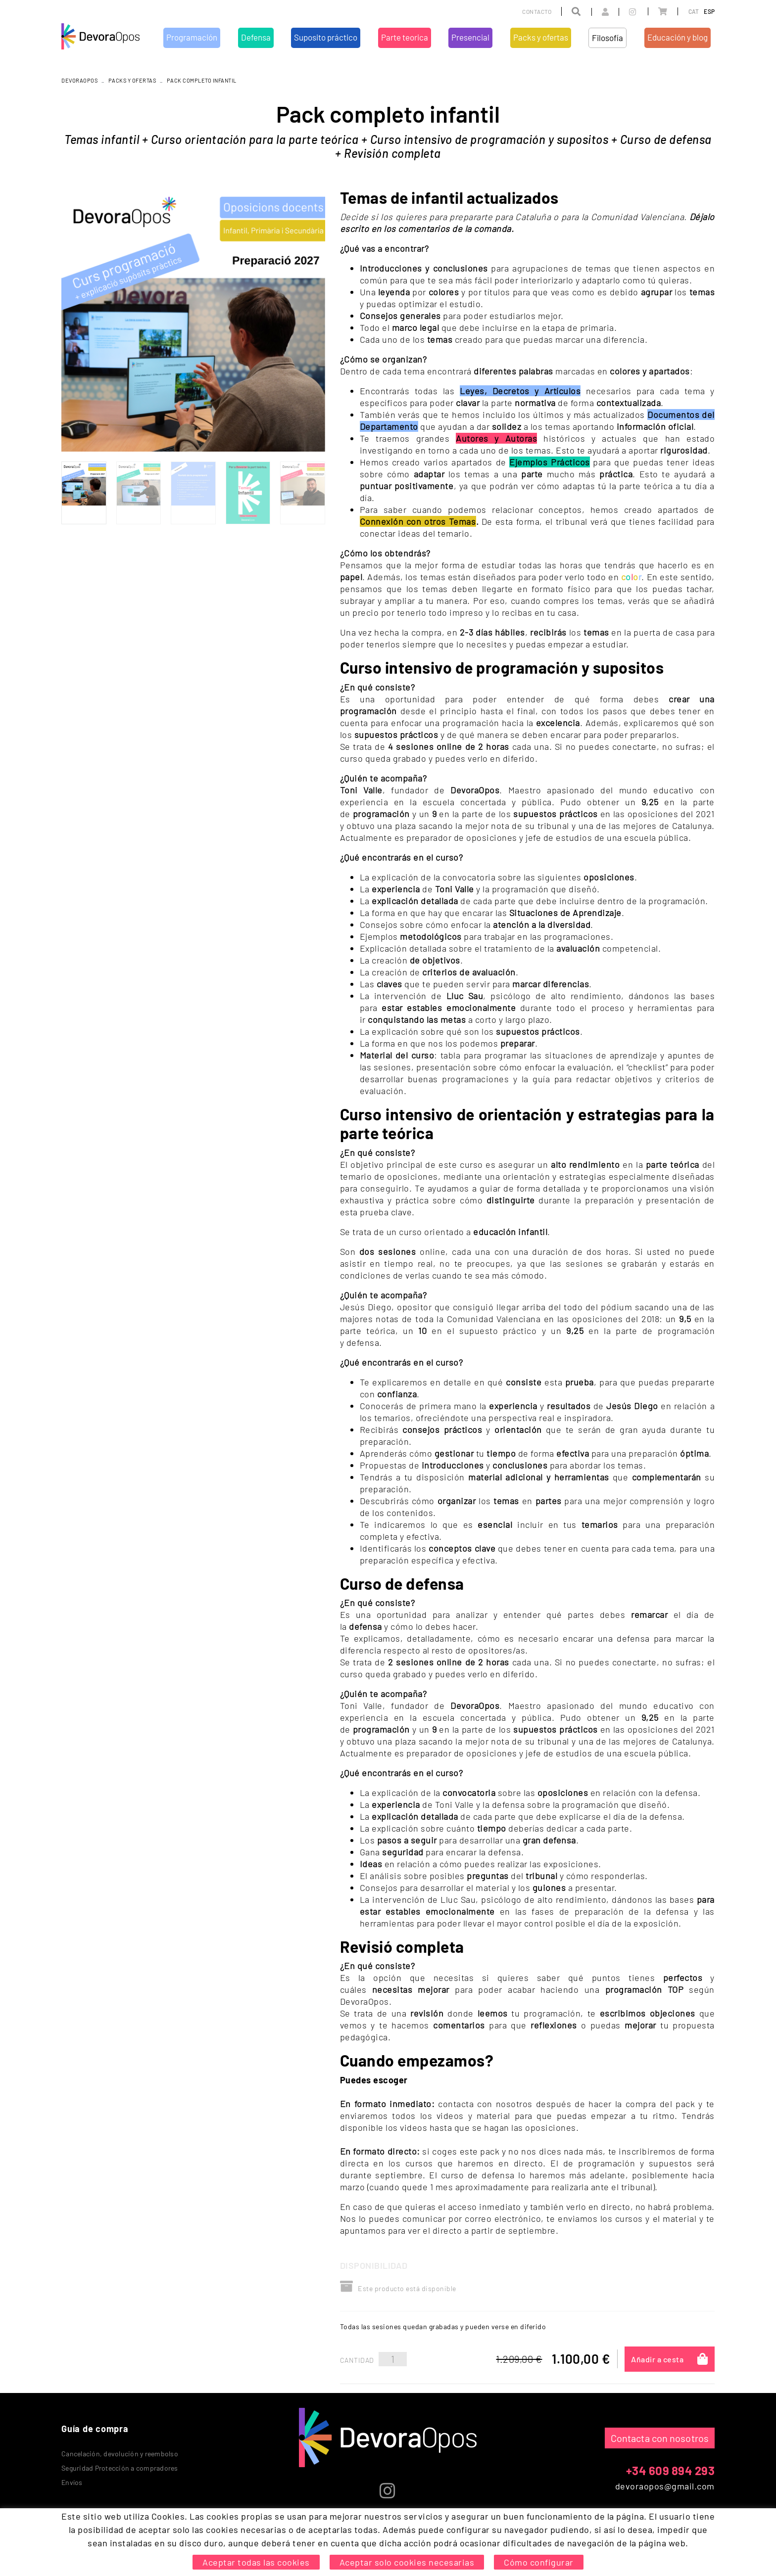 Image resolution: width=776 pixels, height=2576 pixels. I want to click on Defensa, so click(269, 2518).